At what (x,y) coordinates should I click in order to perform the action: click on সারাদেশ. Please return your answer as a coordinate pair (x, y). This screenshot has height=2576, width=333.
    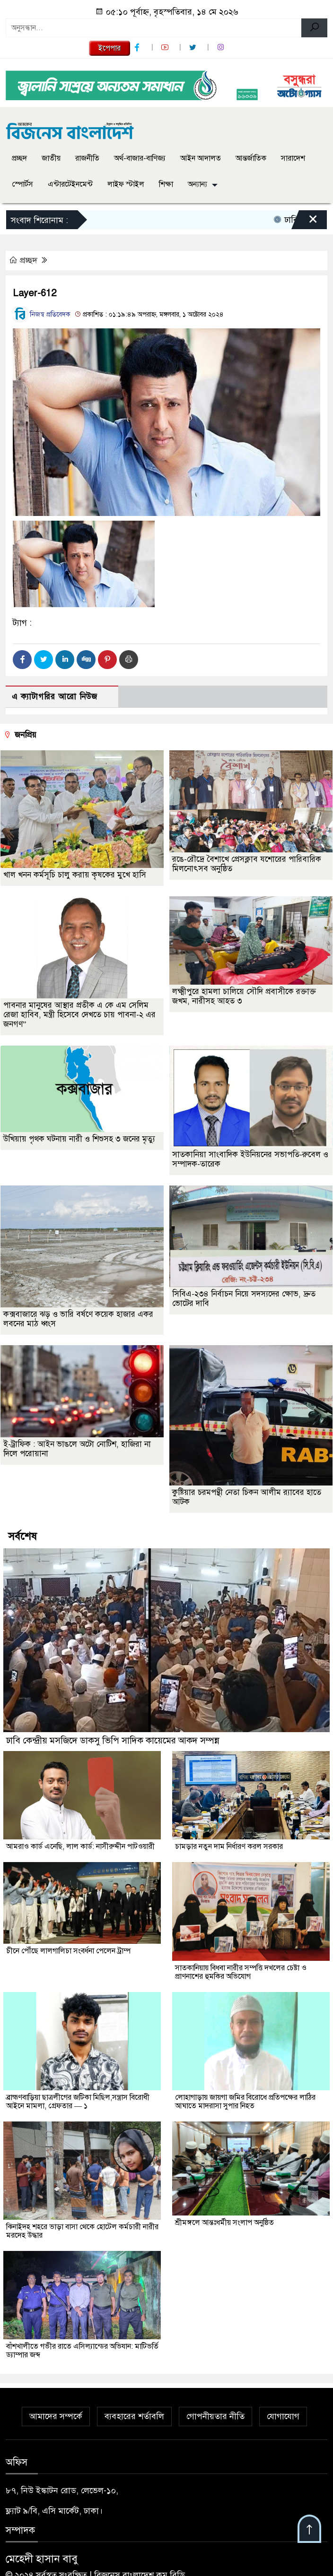
    Looking at the image, I should click on (293, 158).